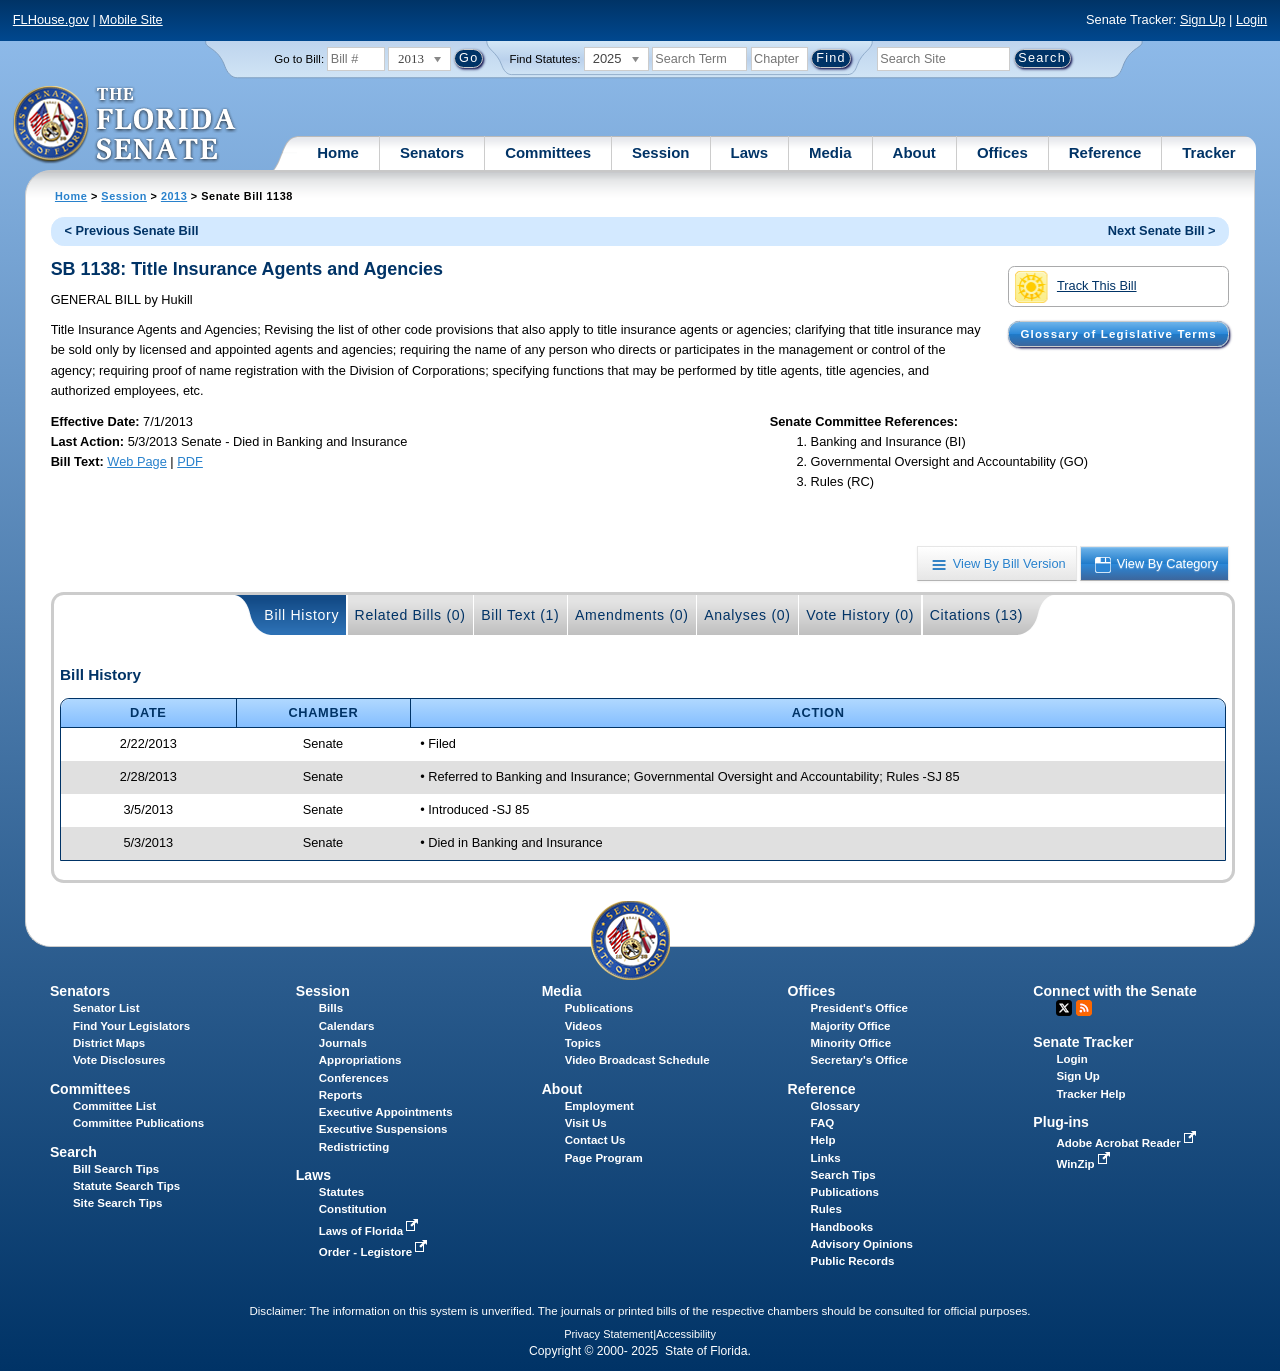  Describe the element at coordinates (835, 1106) in the screenshot. I see `Glossary` at that location.